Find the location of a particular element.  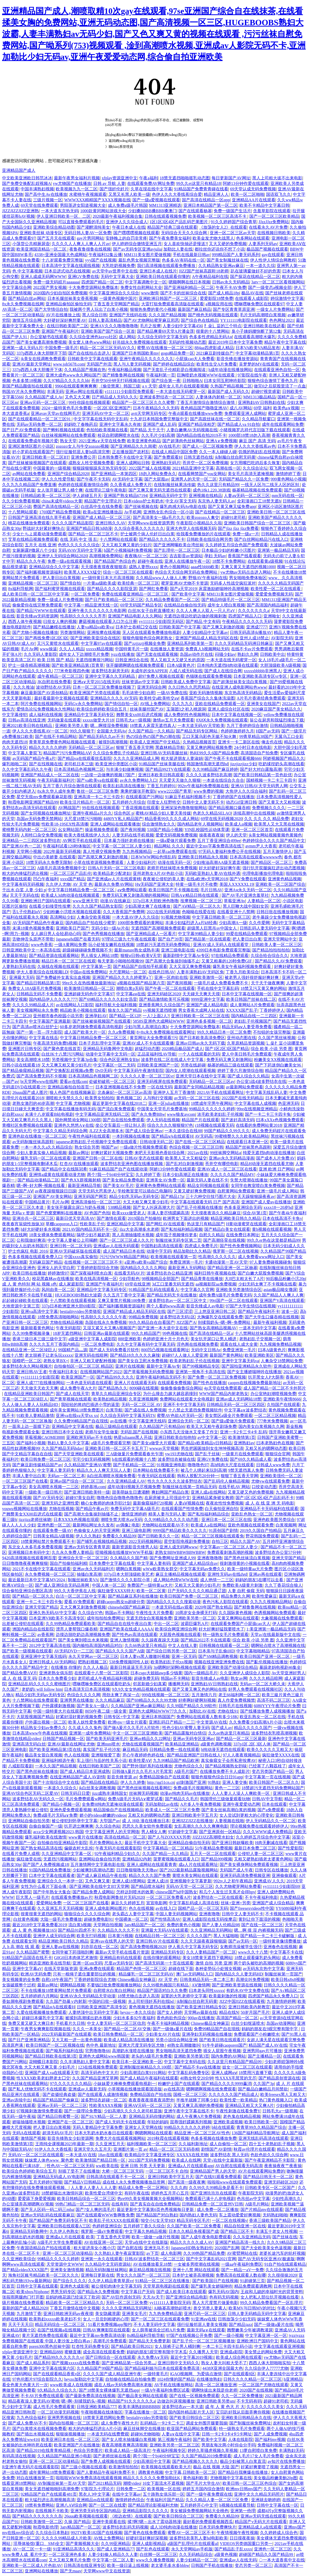

疯狂做受XXXX在线 is located at coordinates (280, 1755).